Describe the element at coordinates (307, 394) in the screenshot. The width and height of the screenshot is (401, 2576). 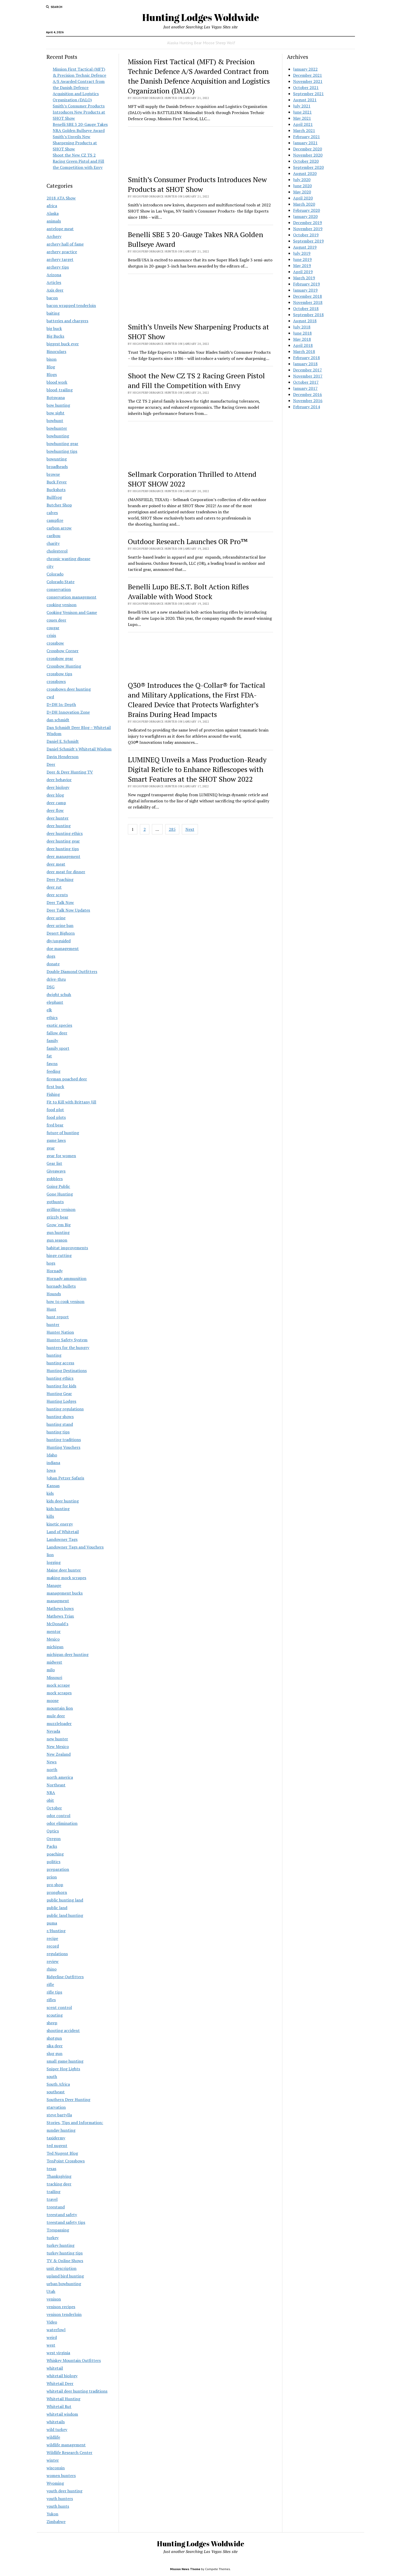
I see `December 2016` at that location.